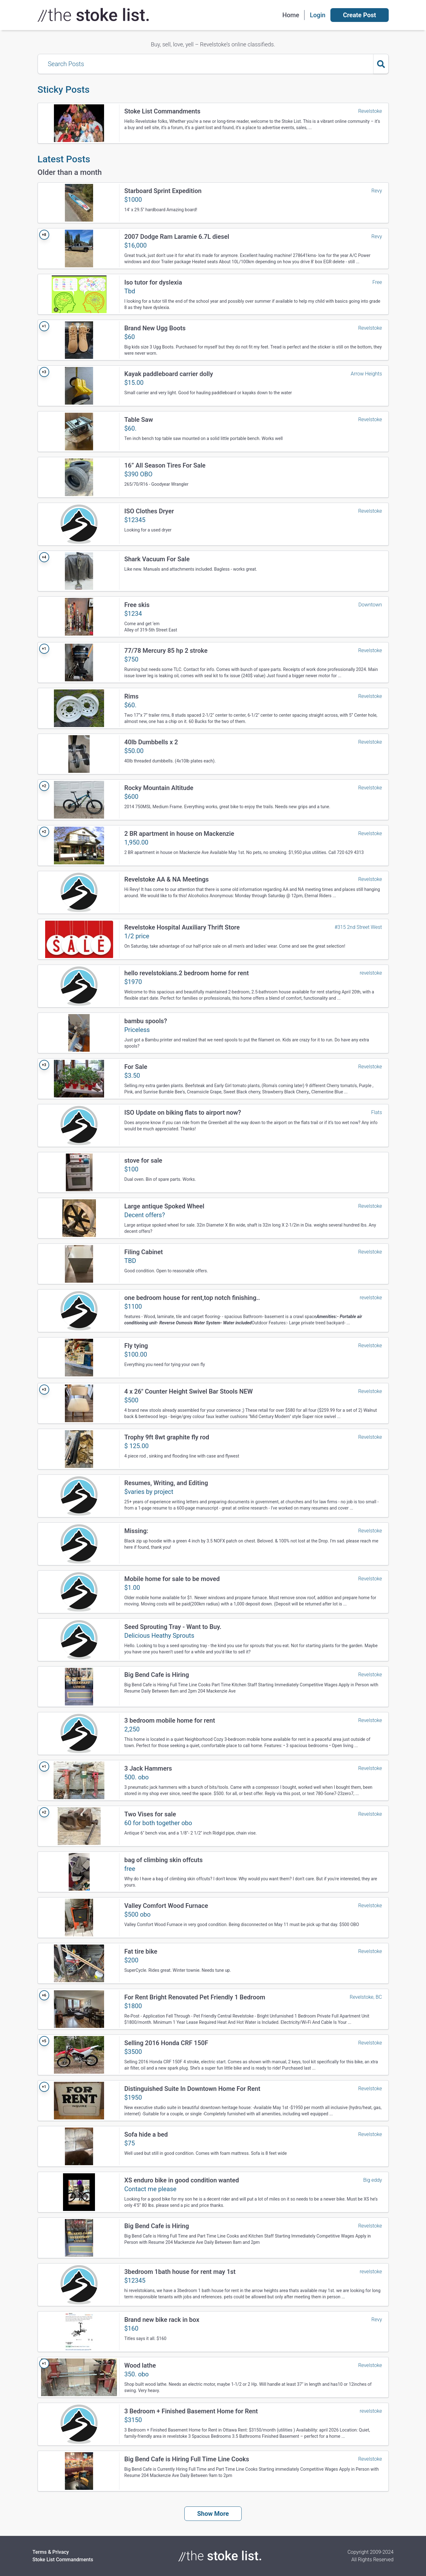  What do you see at coordinates (186, 2459) in the screenshot?
I see `Big Bend Cafe is Hiring Full Time Line Cooks` at bounding box center [186, 2459].